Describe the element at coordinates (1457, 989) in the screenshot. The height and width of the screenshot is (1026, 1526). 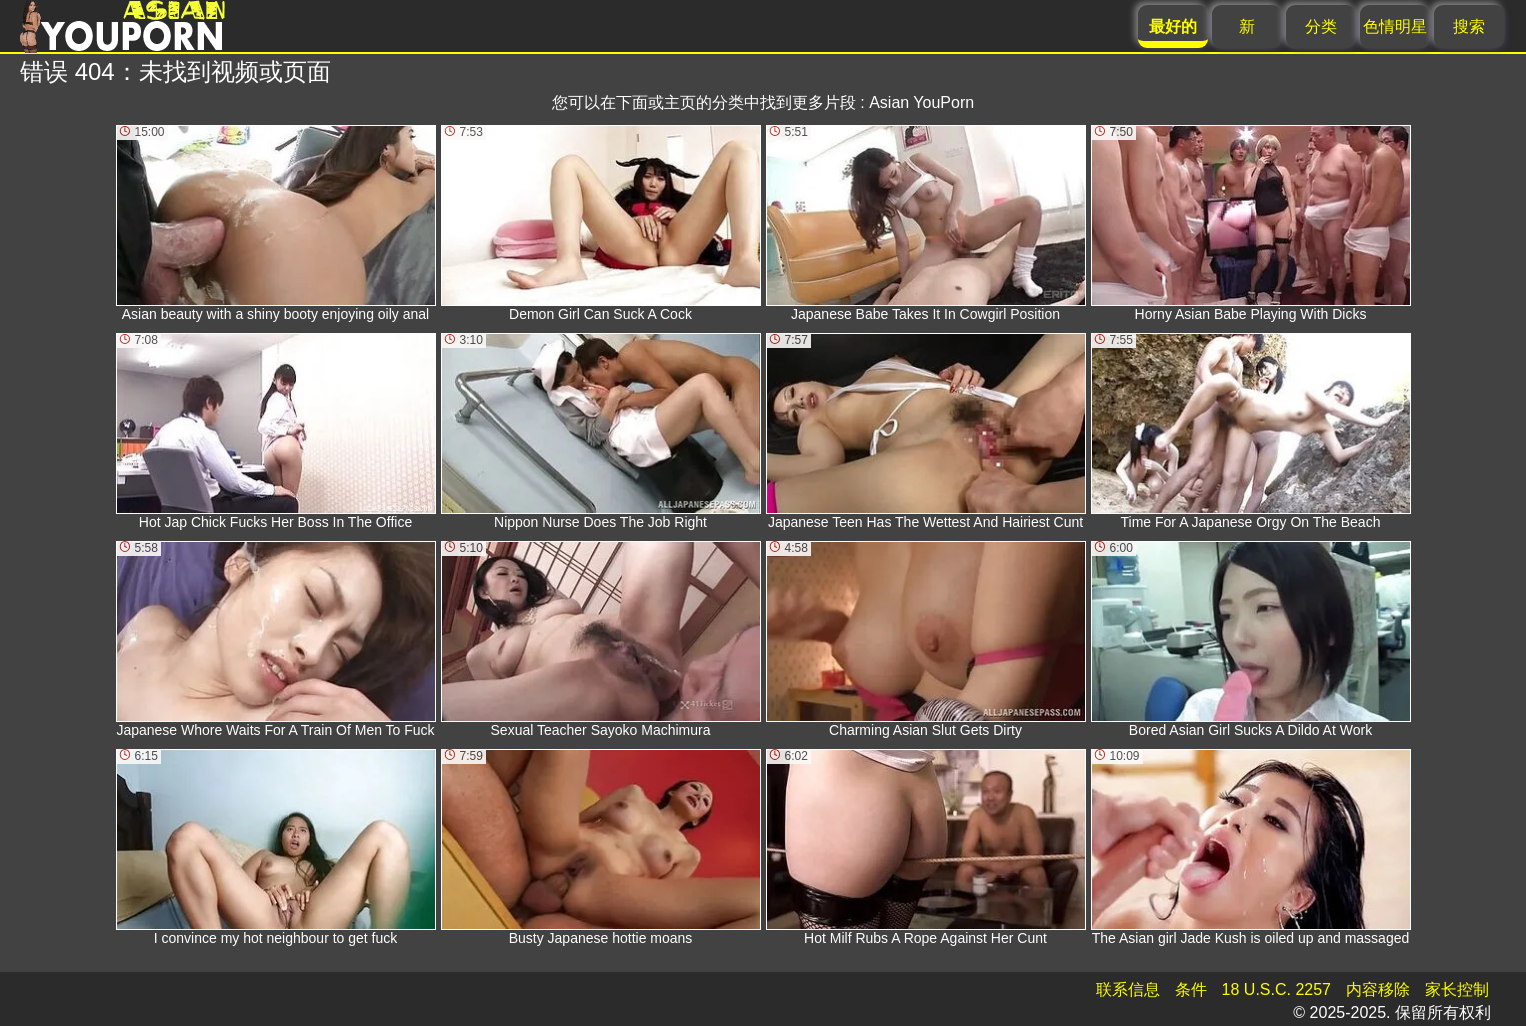
I see `家长控制` at that location.